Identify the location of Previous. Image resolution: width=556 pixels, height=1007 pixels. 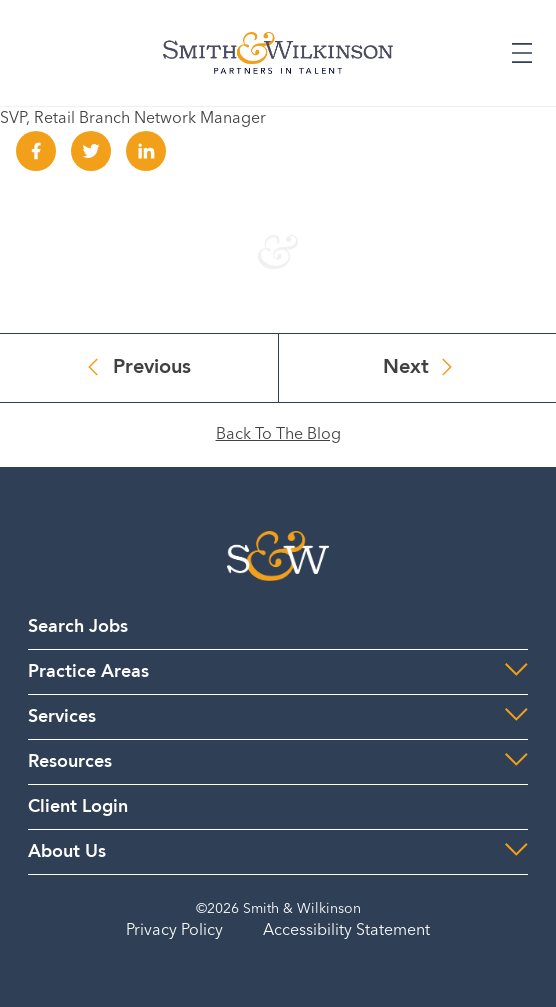
(152, 368).